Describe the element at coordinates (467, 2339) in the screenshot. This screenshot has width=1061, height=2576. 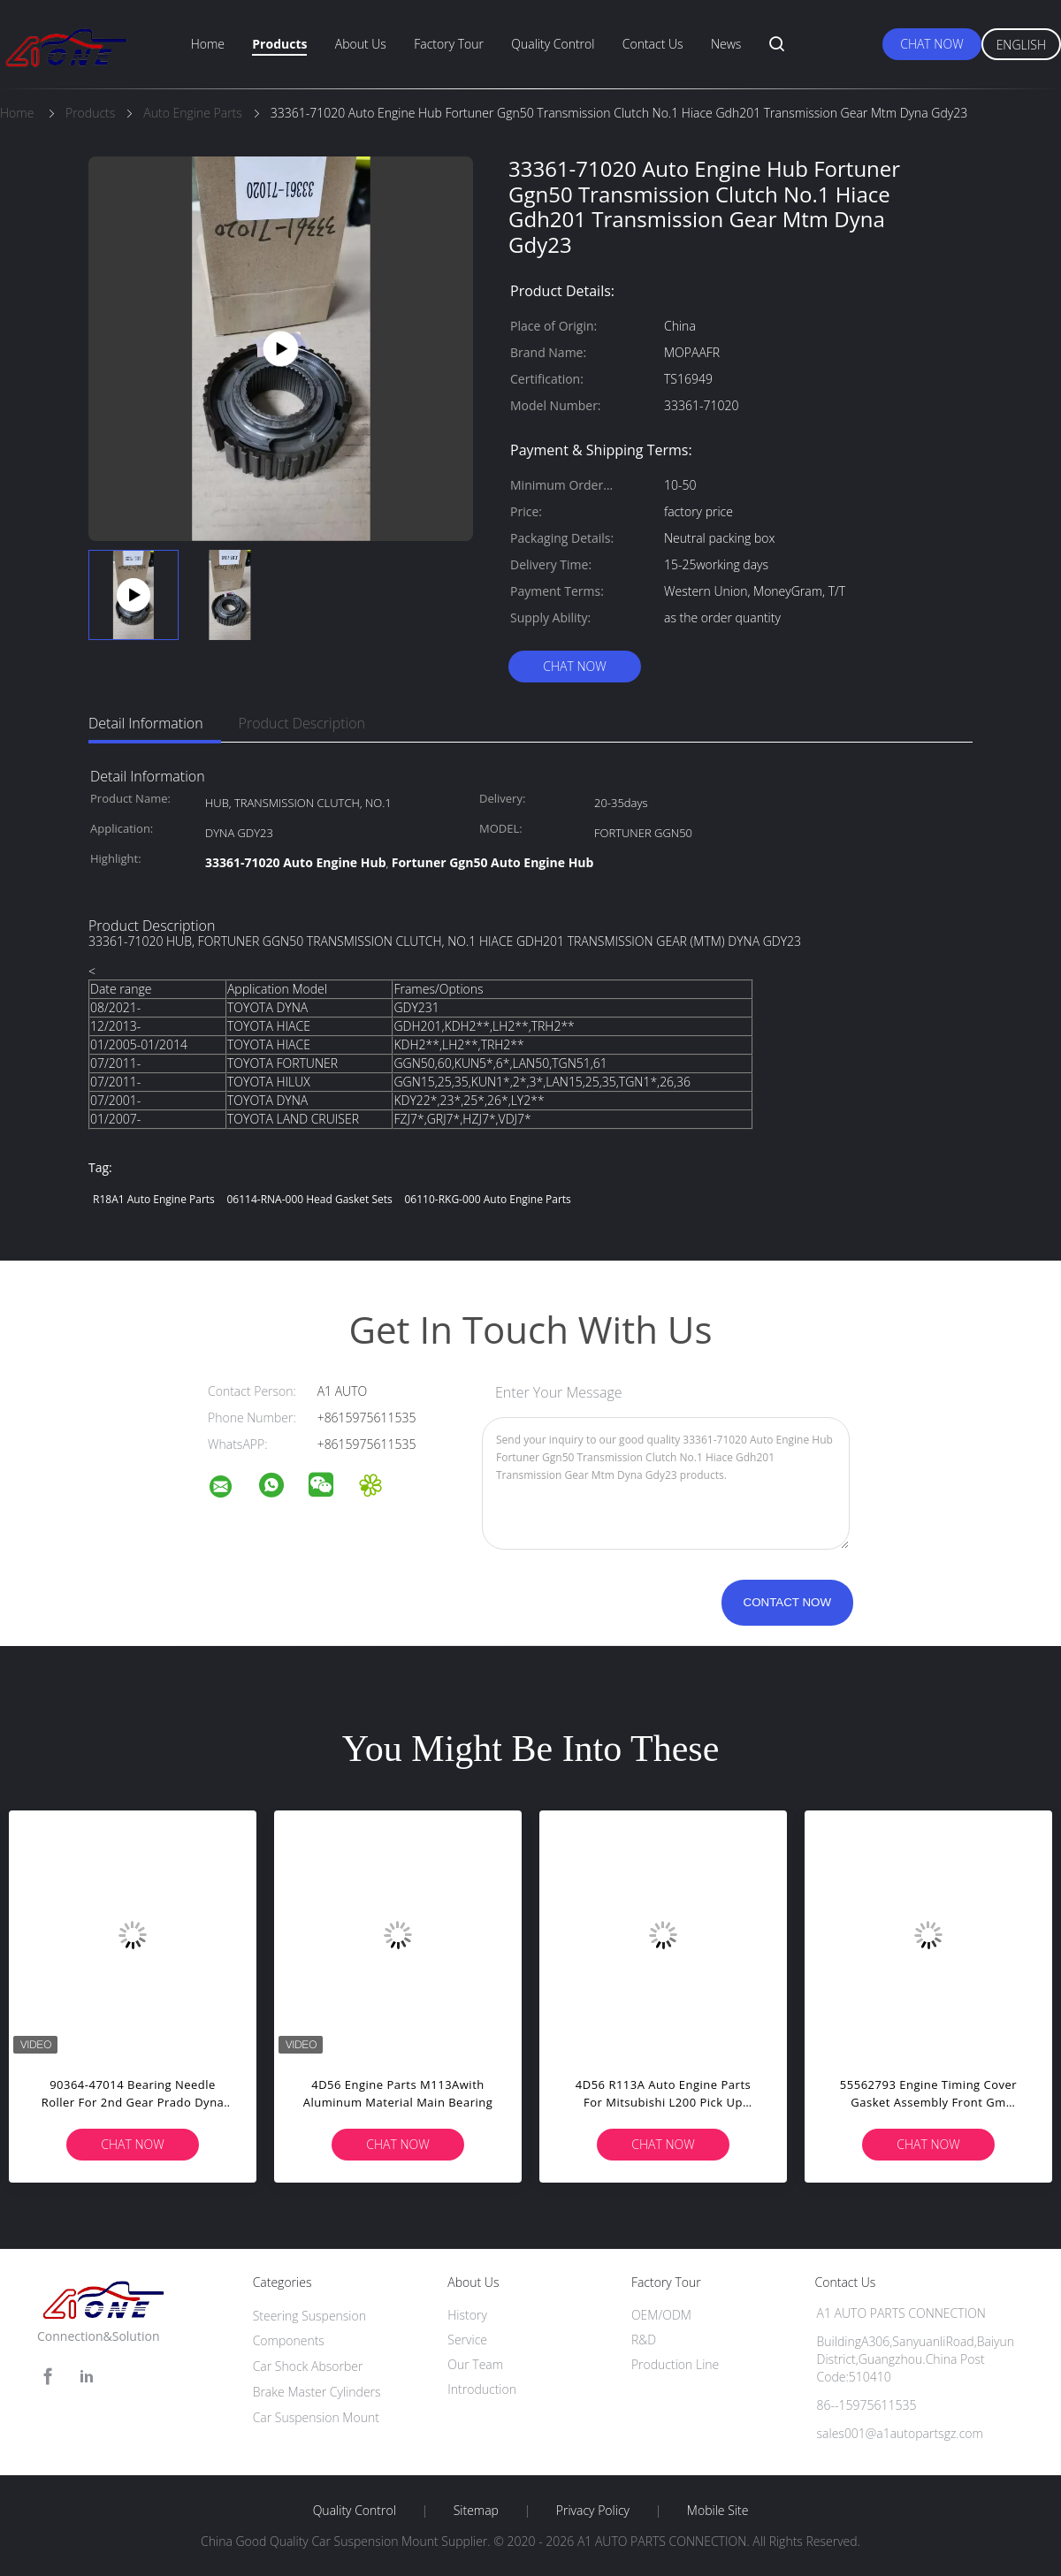
I see `Service` at that location.